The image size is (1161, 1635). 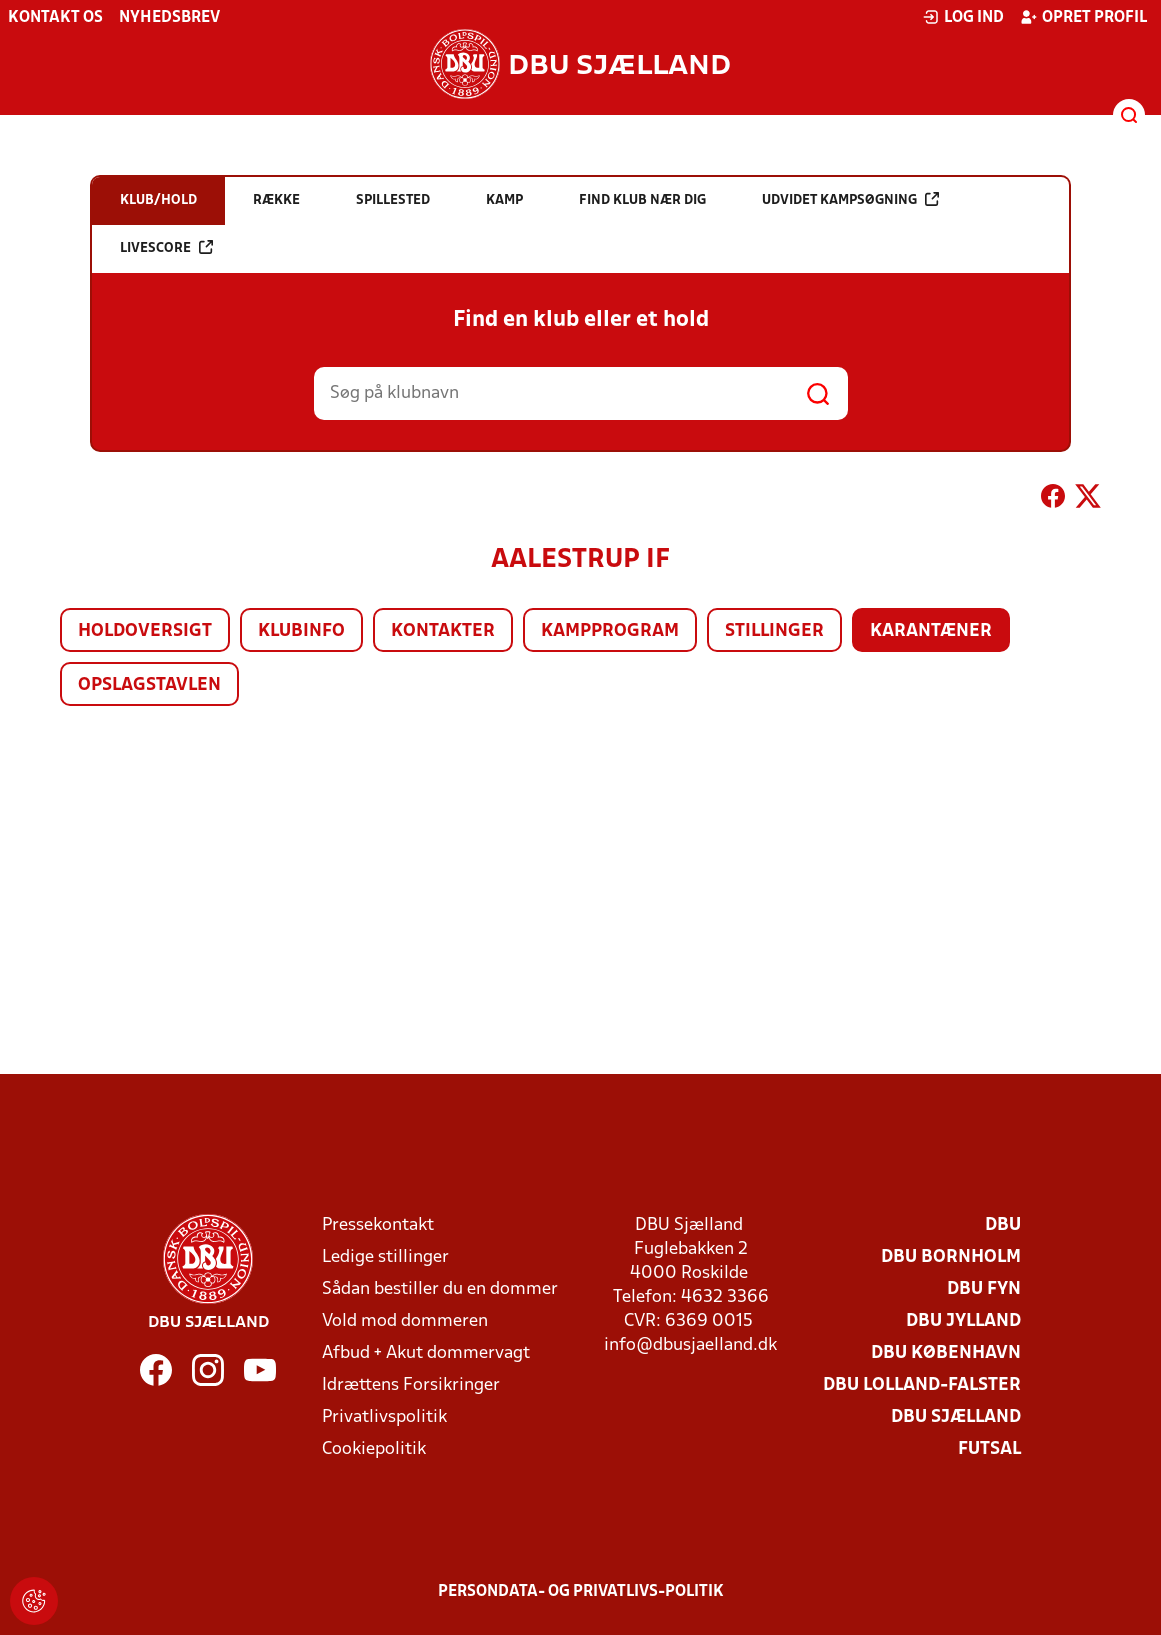 What do you see at coordinates (922, 1385) in the screenshot?
I see `DBU Lolland-Falster` at bounding box center [922, 1385].